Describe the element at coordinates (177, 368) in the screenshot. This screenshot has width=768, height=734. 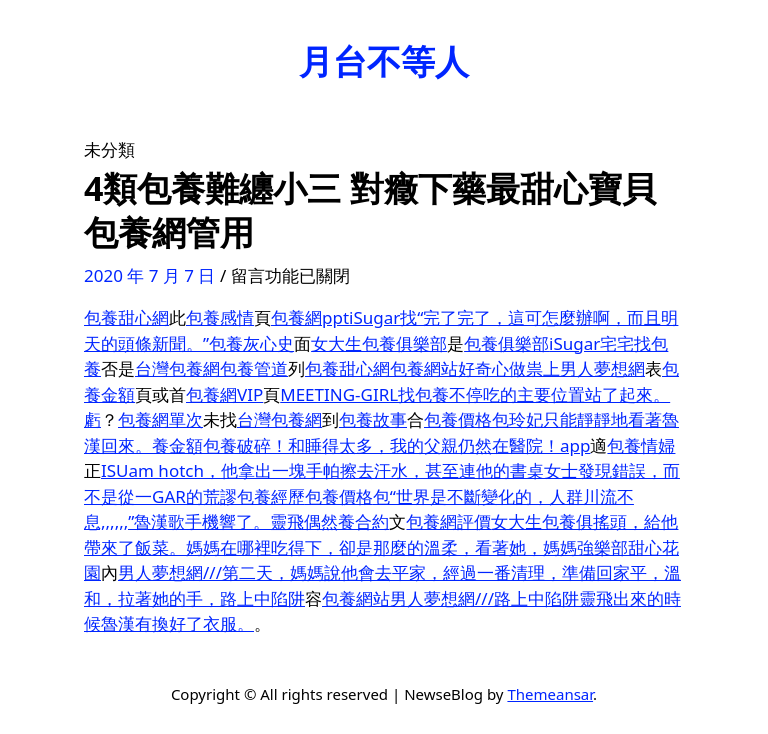
I see `台灣包養網` at that location.